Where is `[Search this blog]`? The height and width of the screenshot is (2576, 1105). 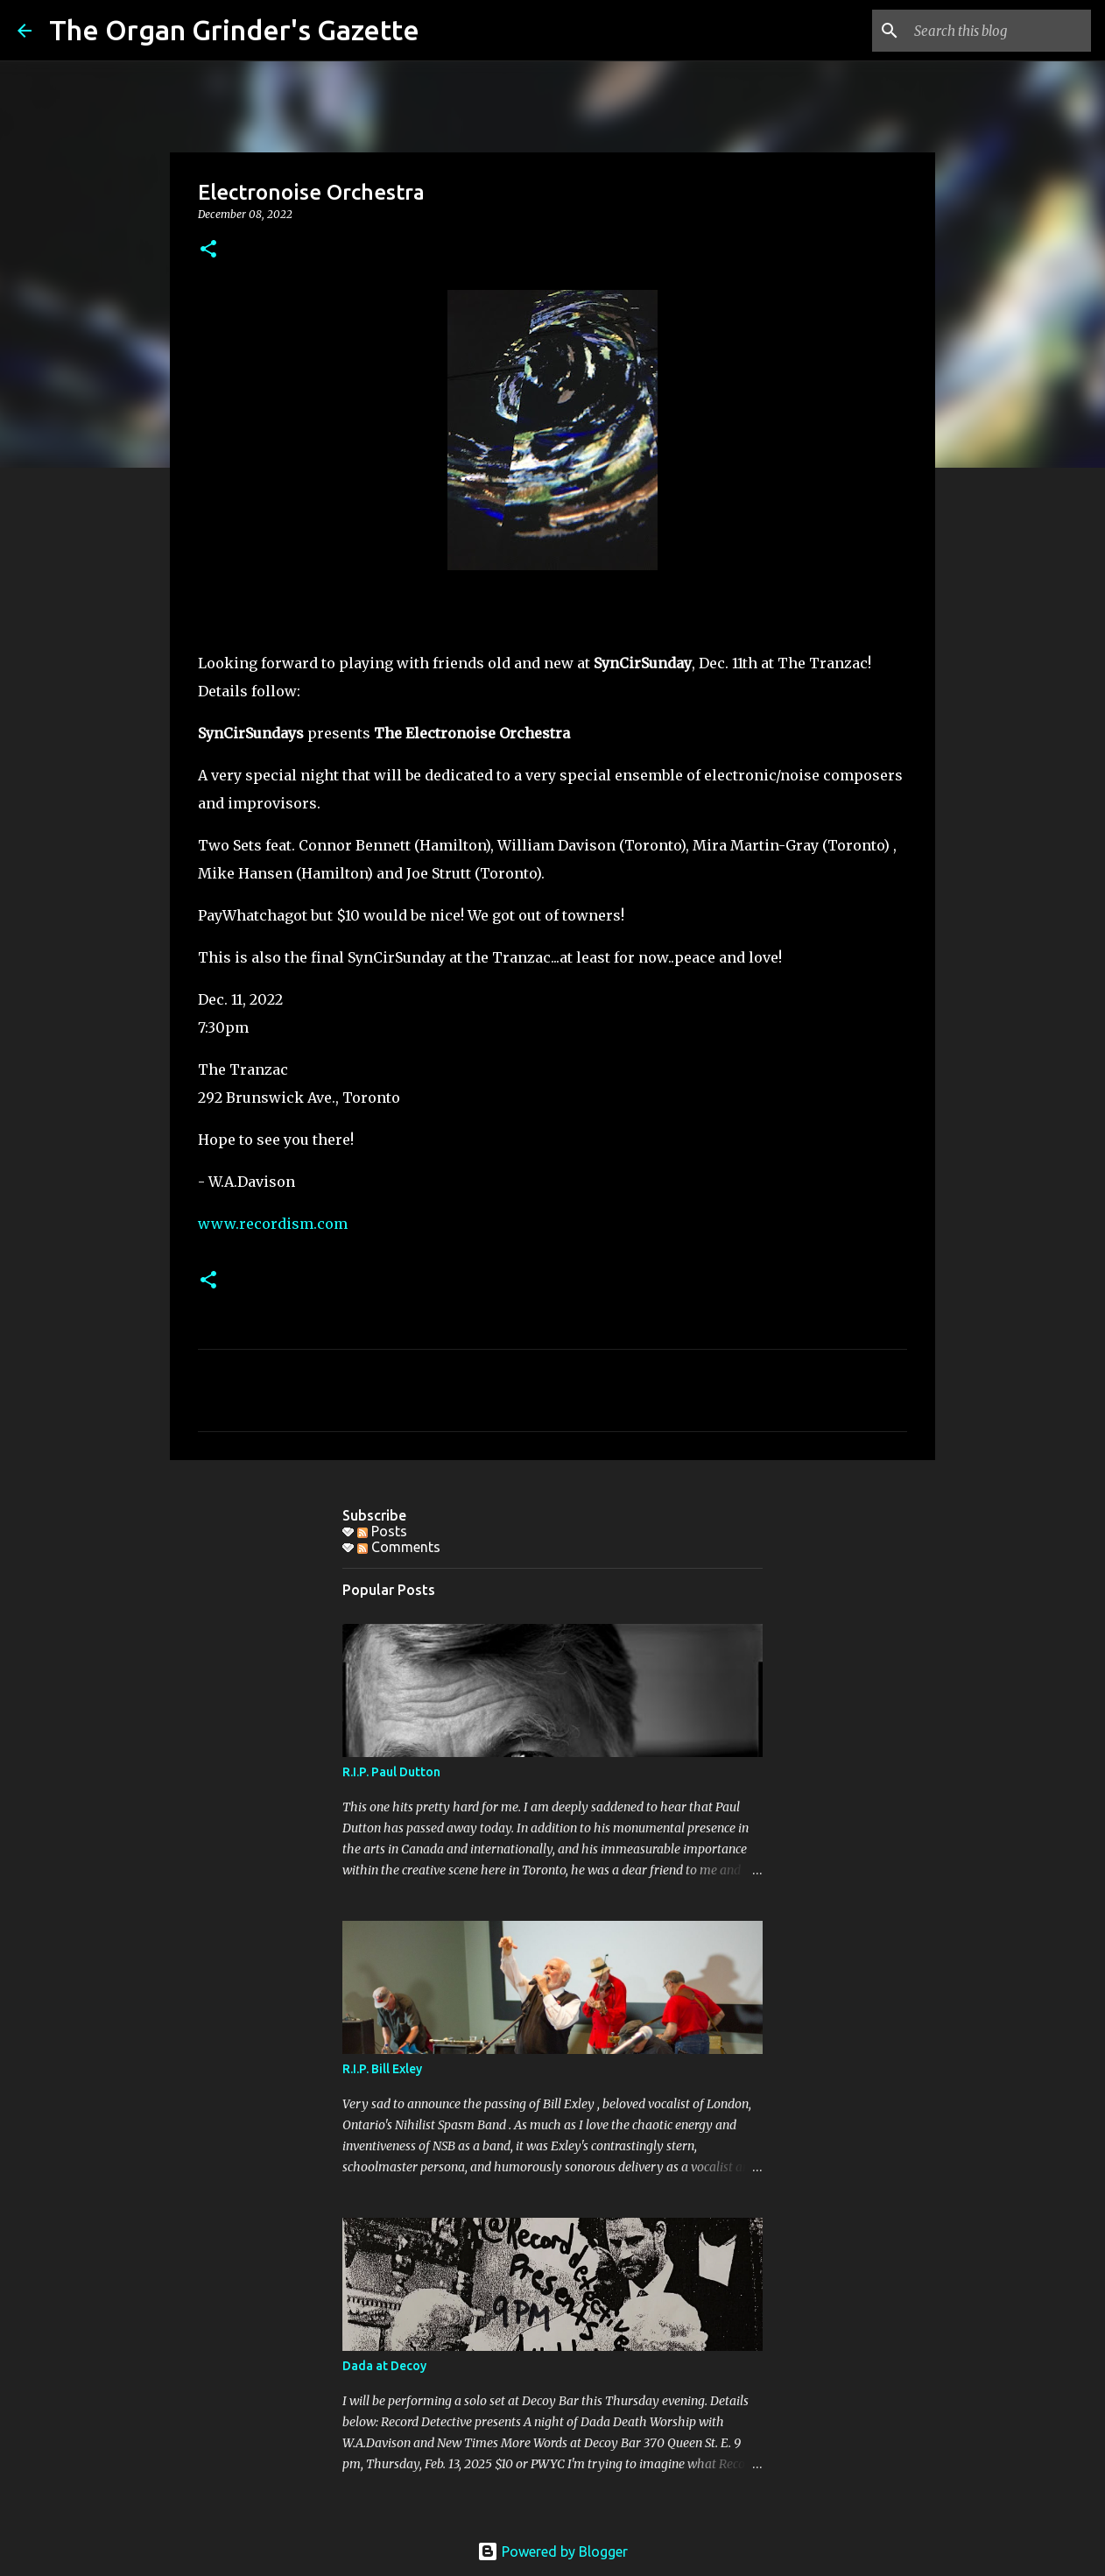 [Search this blog] is located at coordinates (999, 31).